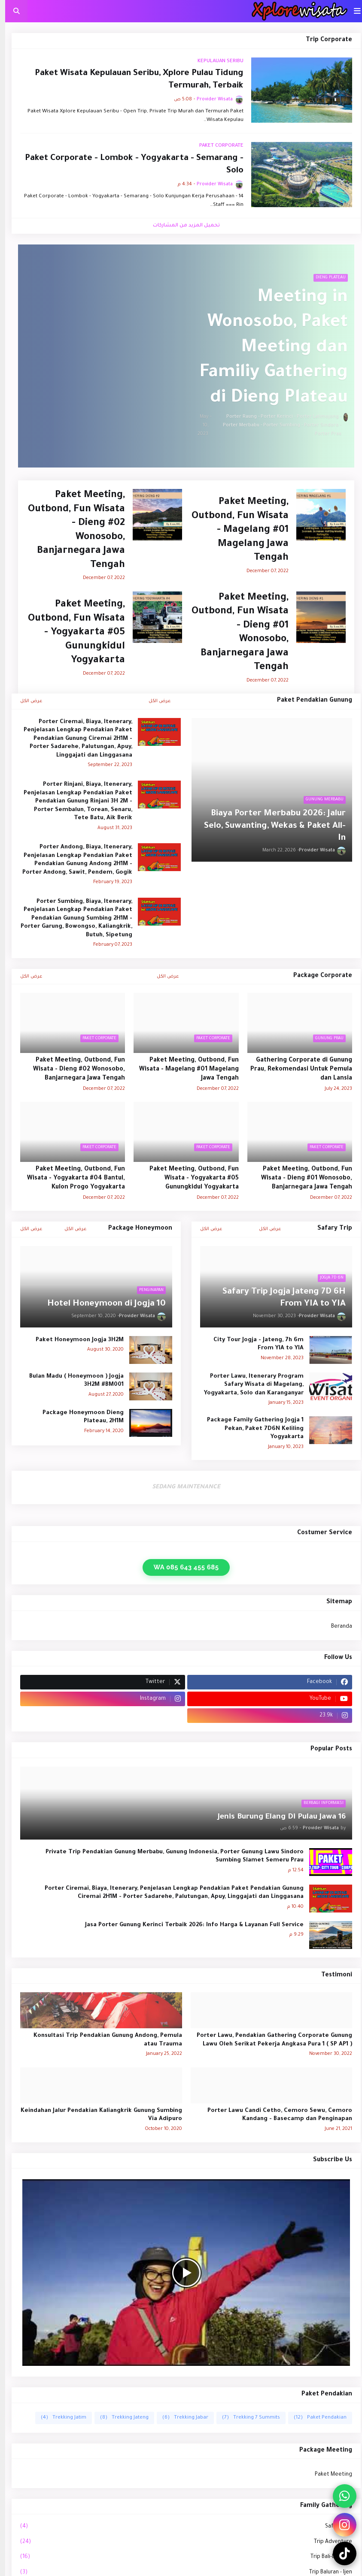 This screenshot has width=362, height=2576. Describe the element at coordinates (154, 701) in the screenshot. I see `عرض الكل` at that location.